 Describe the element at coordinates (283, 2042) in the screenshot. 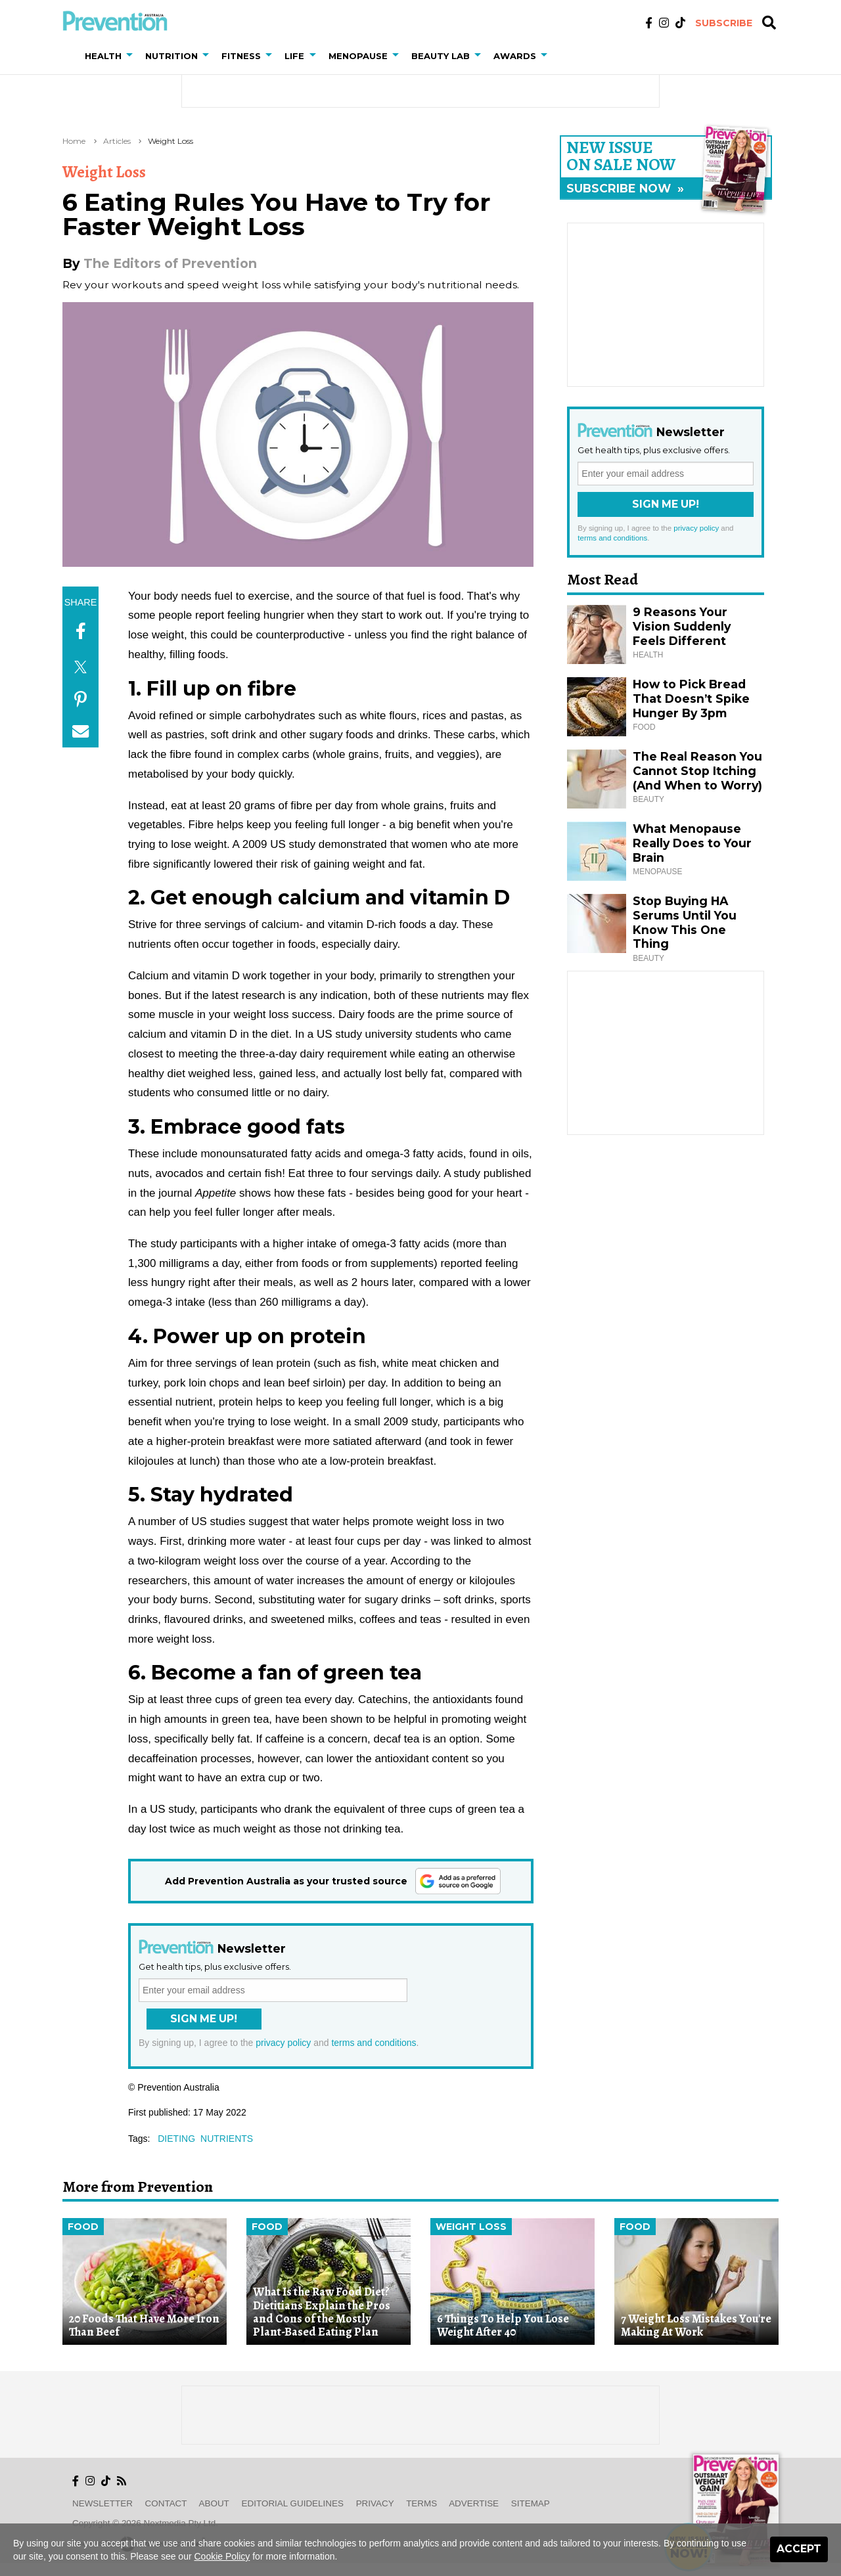

I see `privacy policy` at that location.